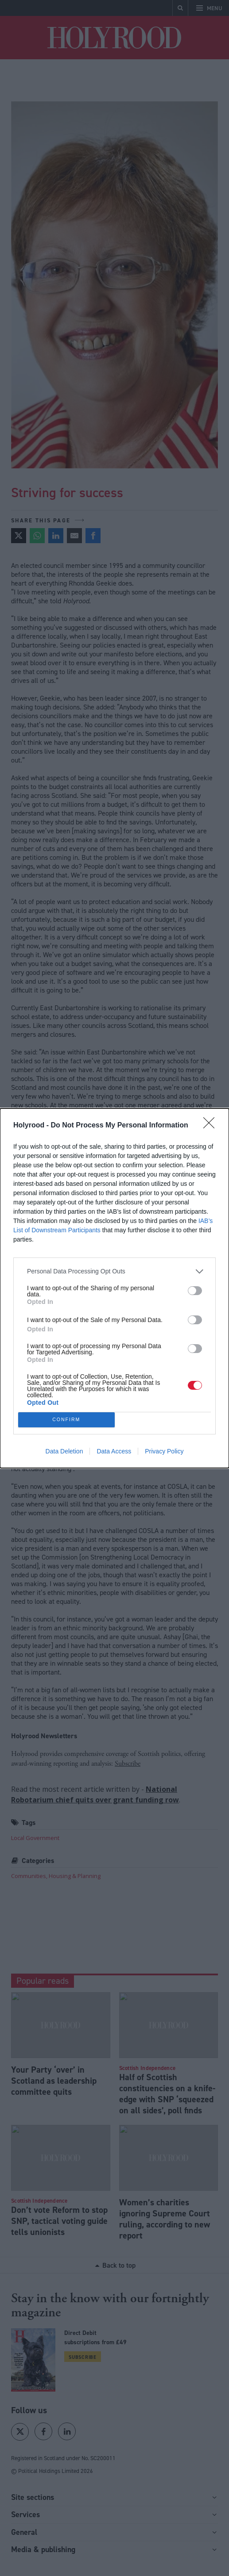  What do you see at coordinates (64, 1451) in the screenshot?
I see `Data Deletion` at bounding box center [64, 1451].